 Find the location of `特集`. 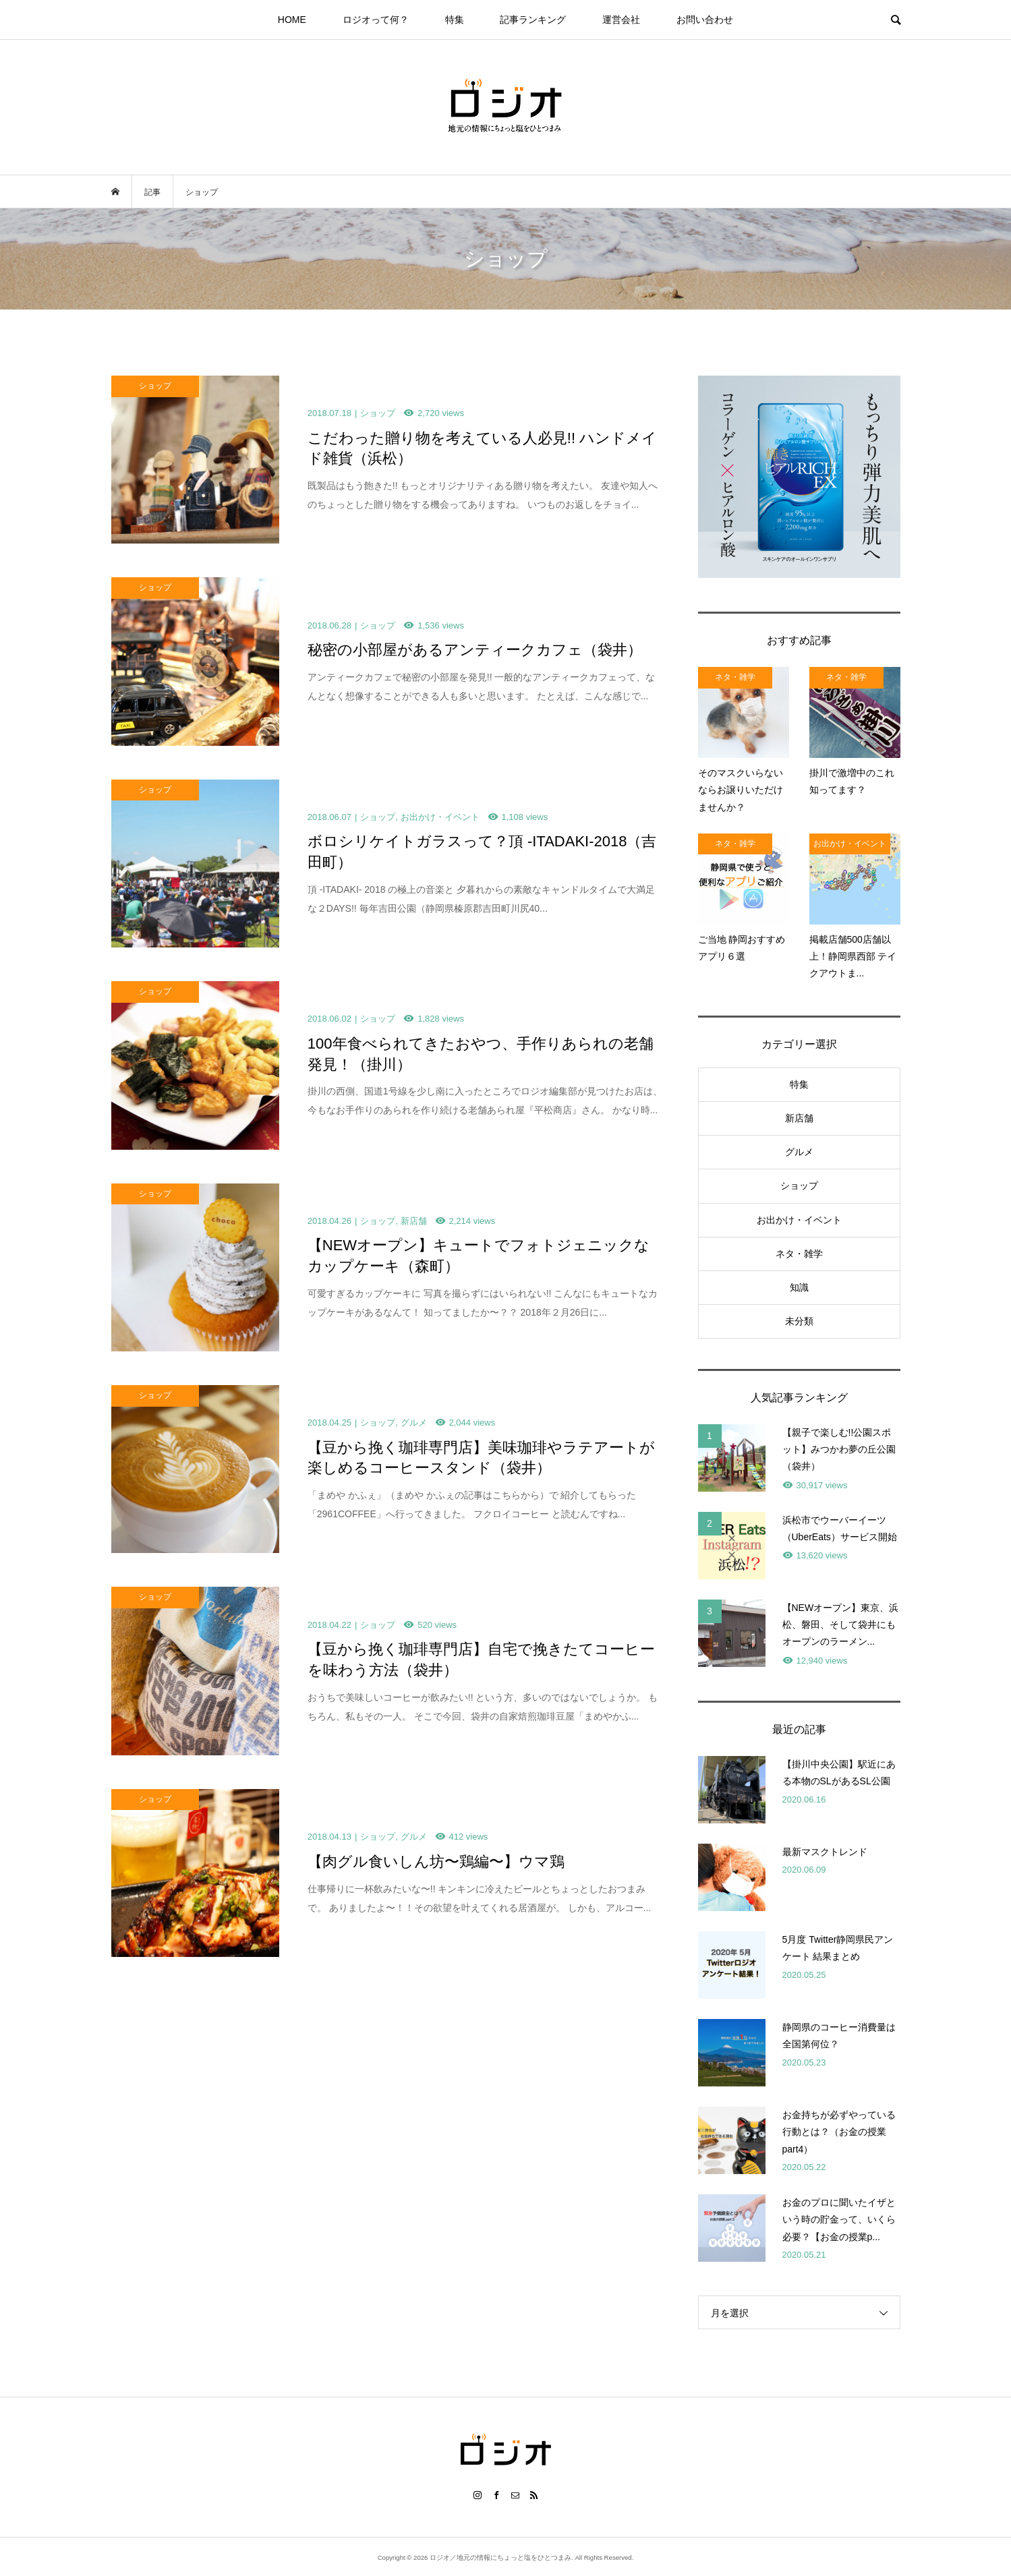

特集 is located at coordinates (454, 19).